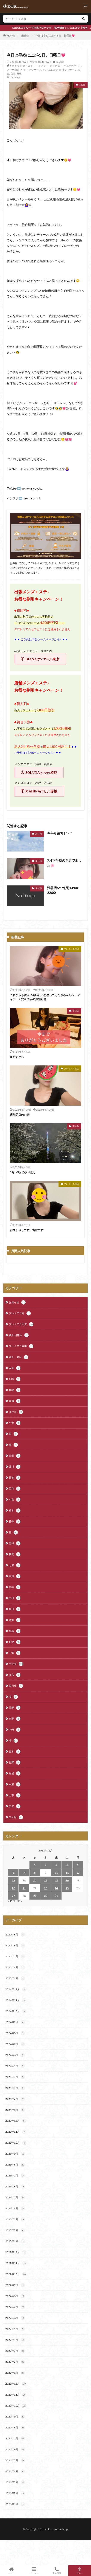 The width and height of the screenshot is (91, 2576). Describe the element at coordinates (34, 1864) in the screenshot. I see `1 [2021年12月1日 に投稿を公開]` at that location.